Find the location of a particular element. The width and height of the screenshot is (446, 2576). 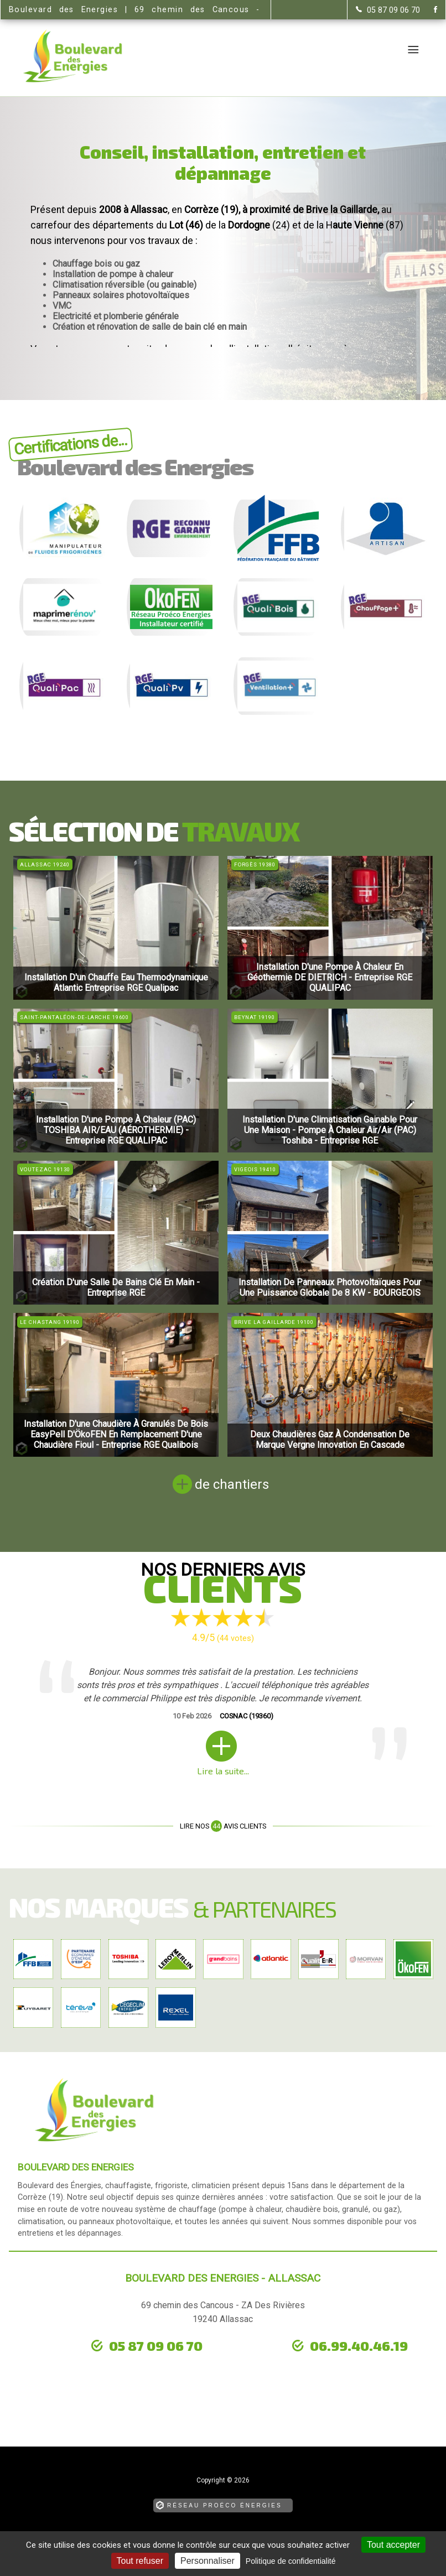

05 87 09 06 70 [Contactez-nous par téléphone] is located at coordinates (156, 2346).